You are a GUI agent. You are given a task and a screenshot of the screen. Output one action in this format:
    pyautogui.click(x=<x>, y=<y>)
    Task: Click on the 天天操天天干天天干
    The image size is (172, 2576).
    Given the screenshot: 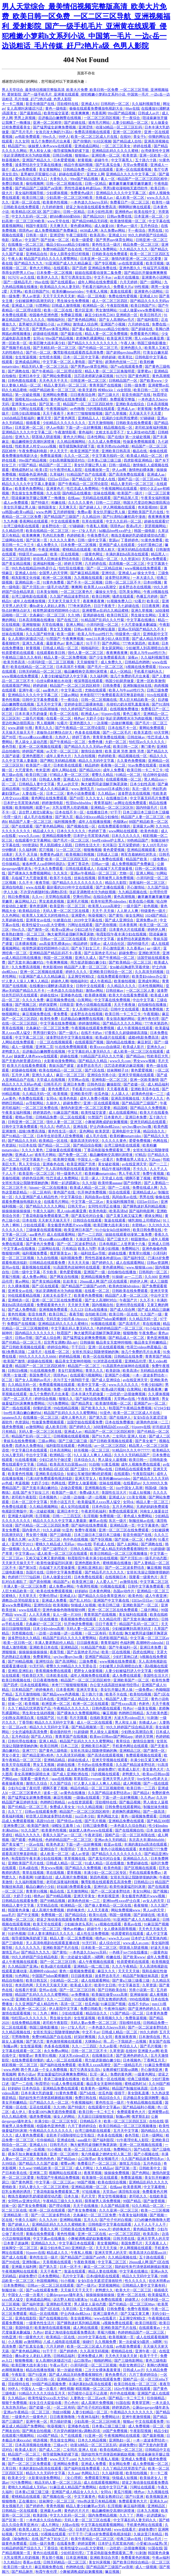 What is the action you would take?
    pyautogui.click(x=77, y=2290)
    